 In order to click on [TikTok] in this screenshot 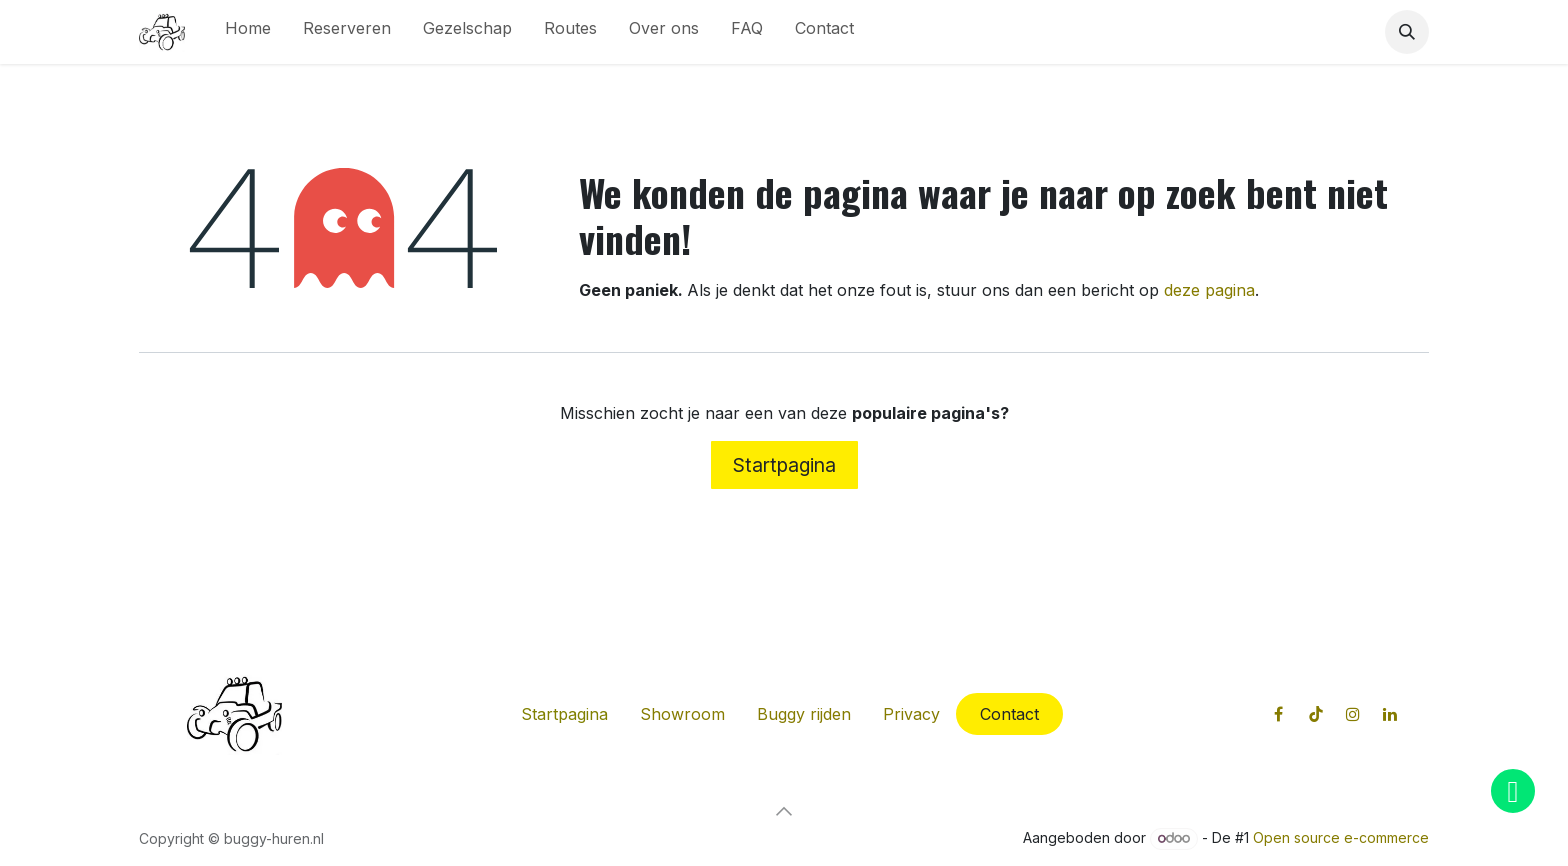, I will do `click(1316, 714)`.